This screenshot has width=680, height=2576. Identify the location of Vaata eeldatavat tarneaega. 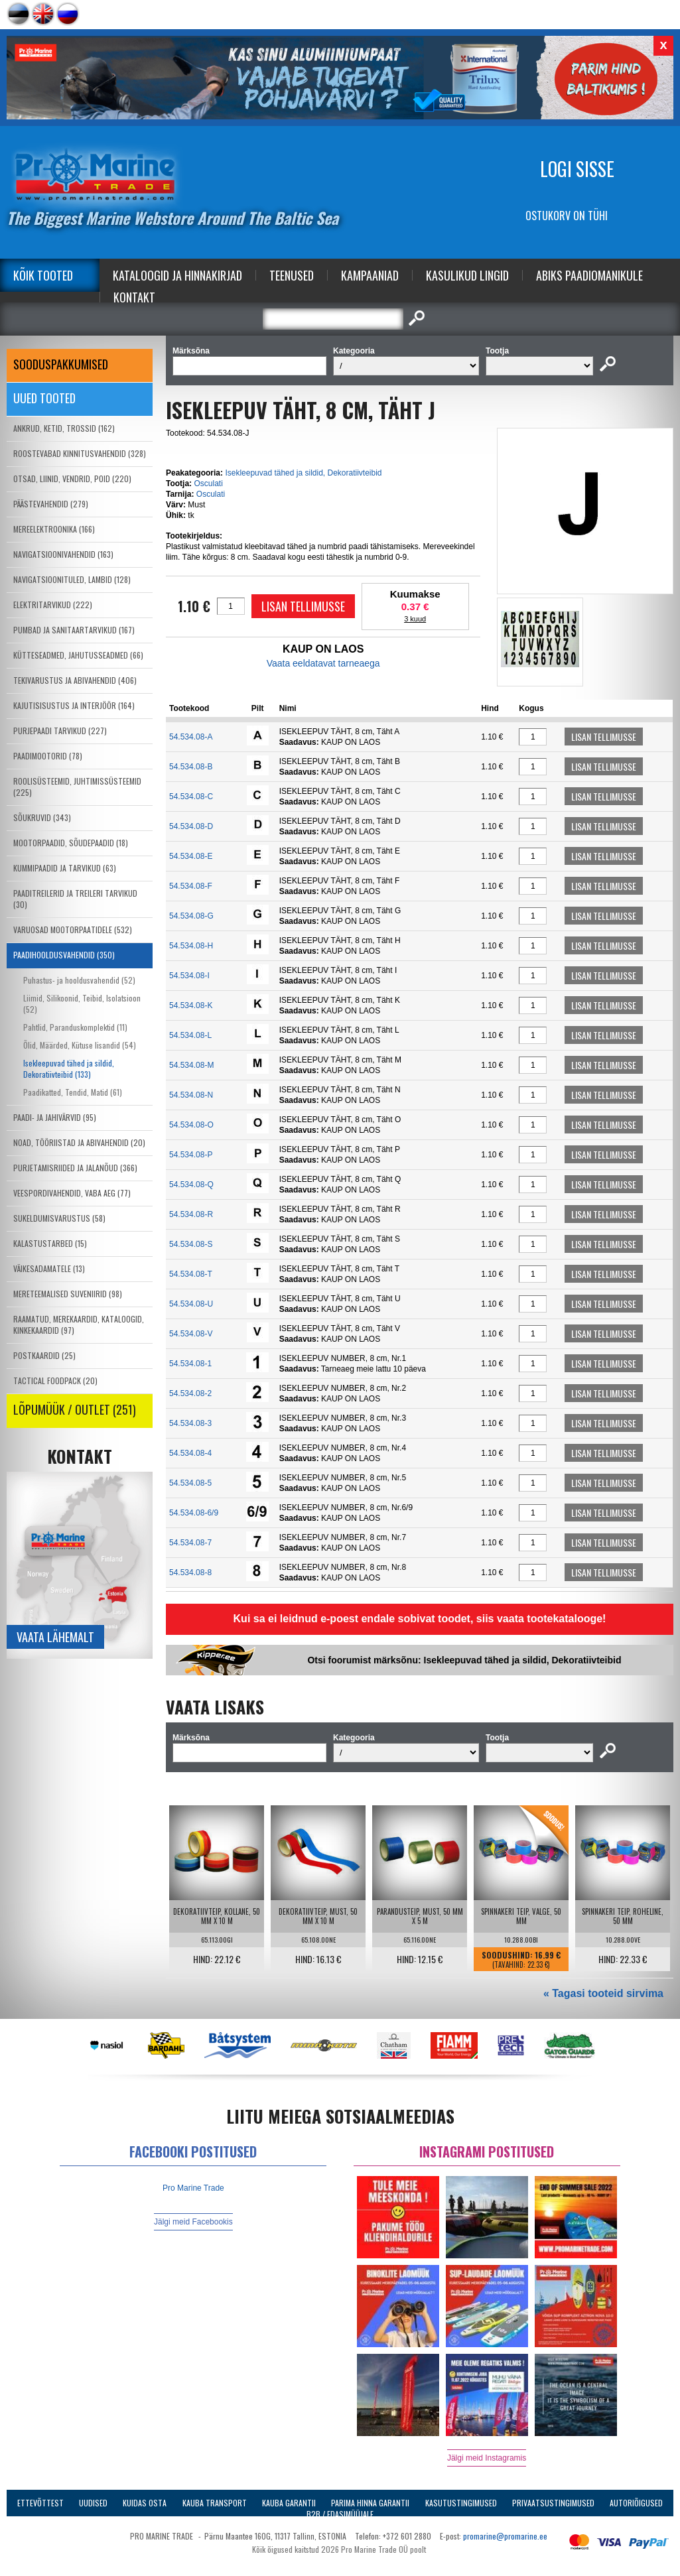
(323, 663).